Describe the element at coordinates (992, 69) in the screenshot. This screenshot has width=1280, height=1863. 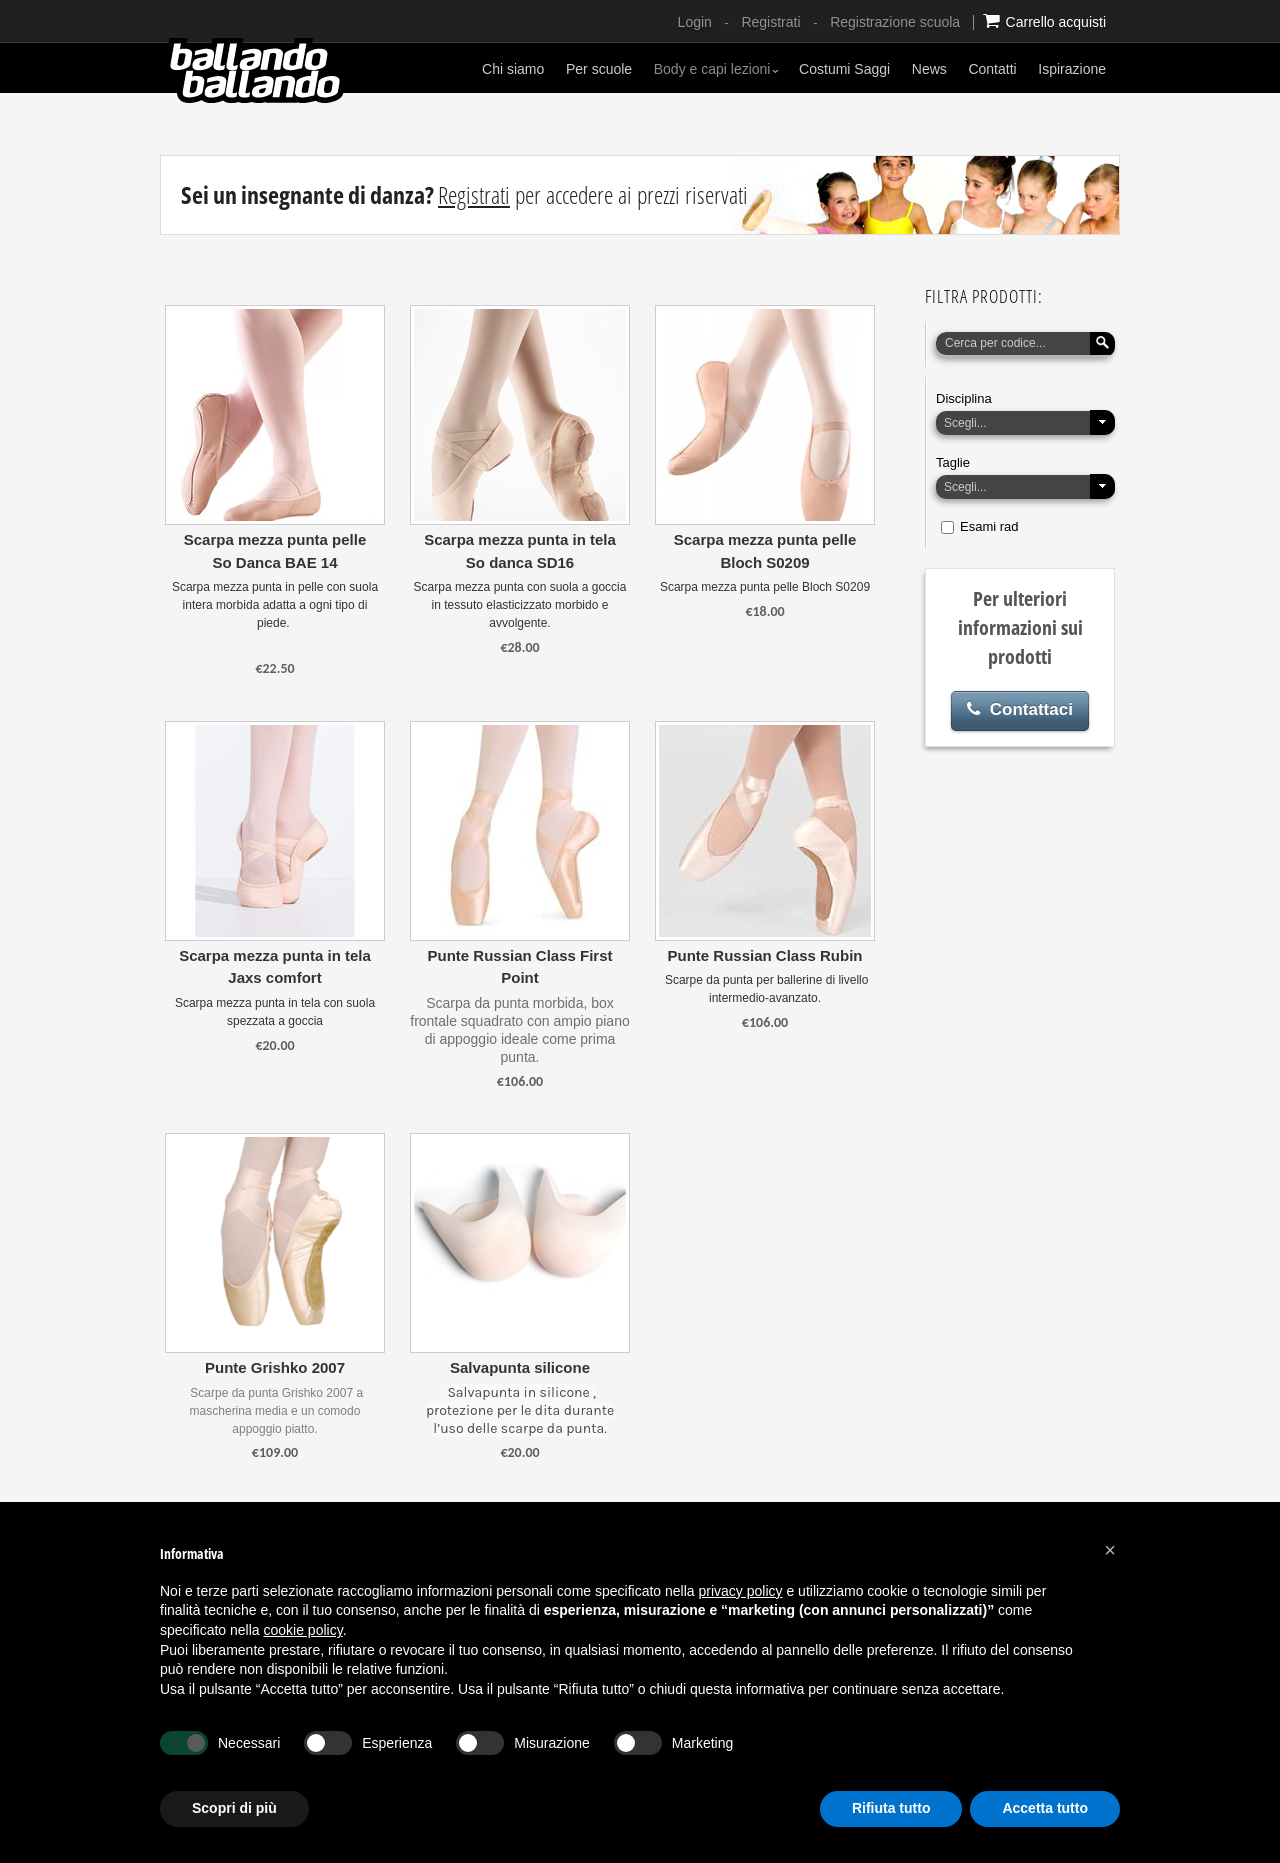
I see `Contatti` at that location.